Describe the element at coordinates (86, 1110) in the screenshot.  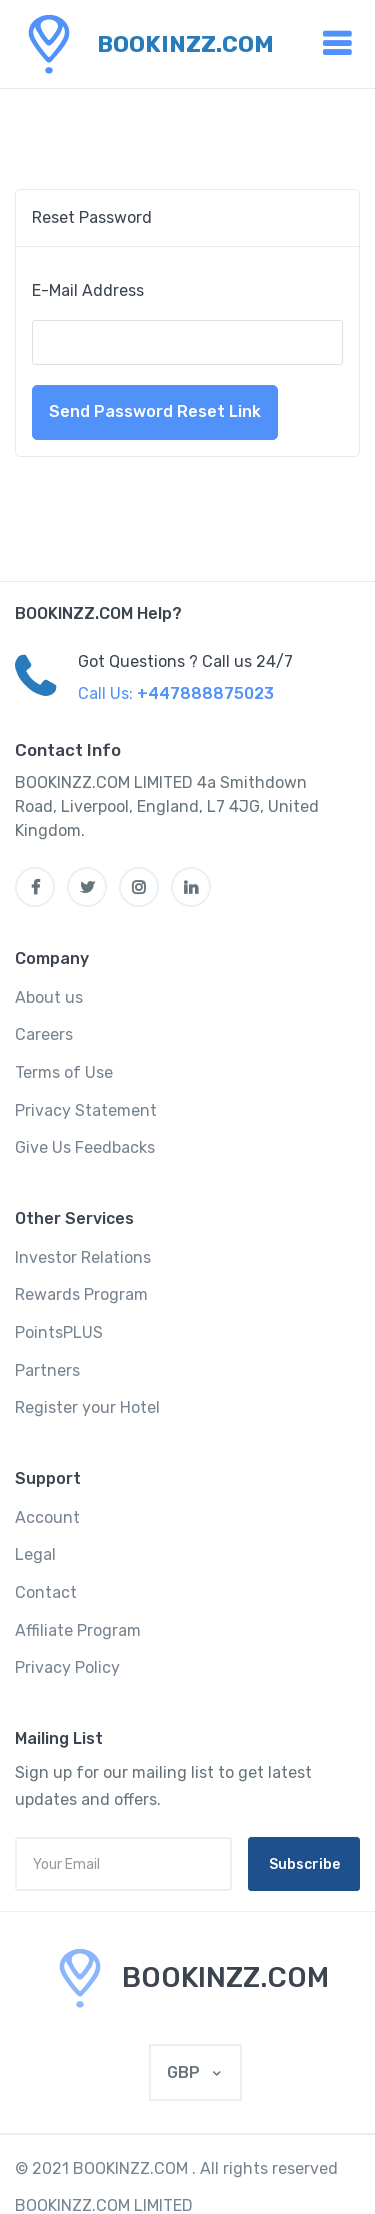
I see `Privacy Statement` at that location.